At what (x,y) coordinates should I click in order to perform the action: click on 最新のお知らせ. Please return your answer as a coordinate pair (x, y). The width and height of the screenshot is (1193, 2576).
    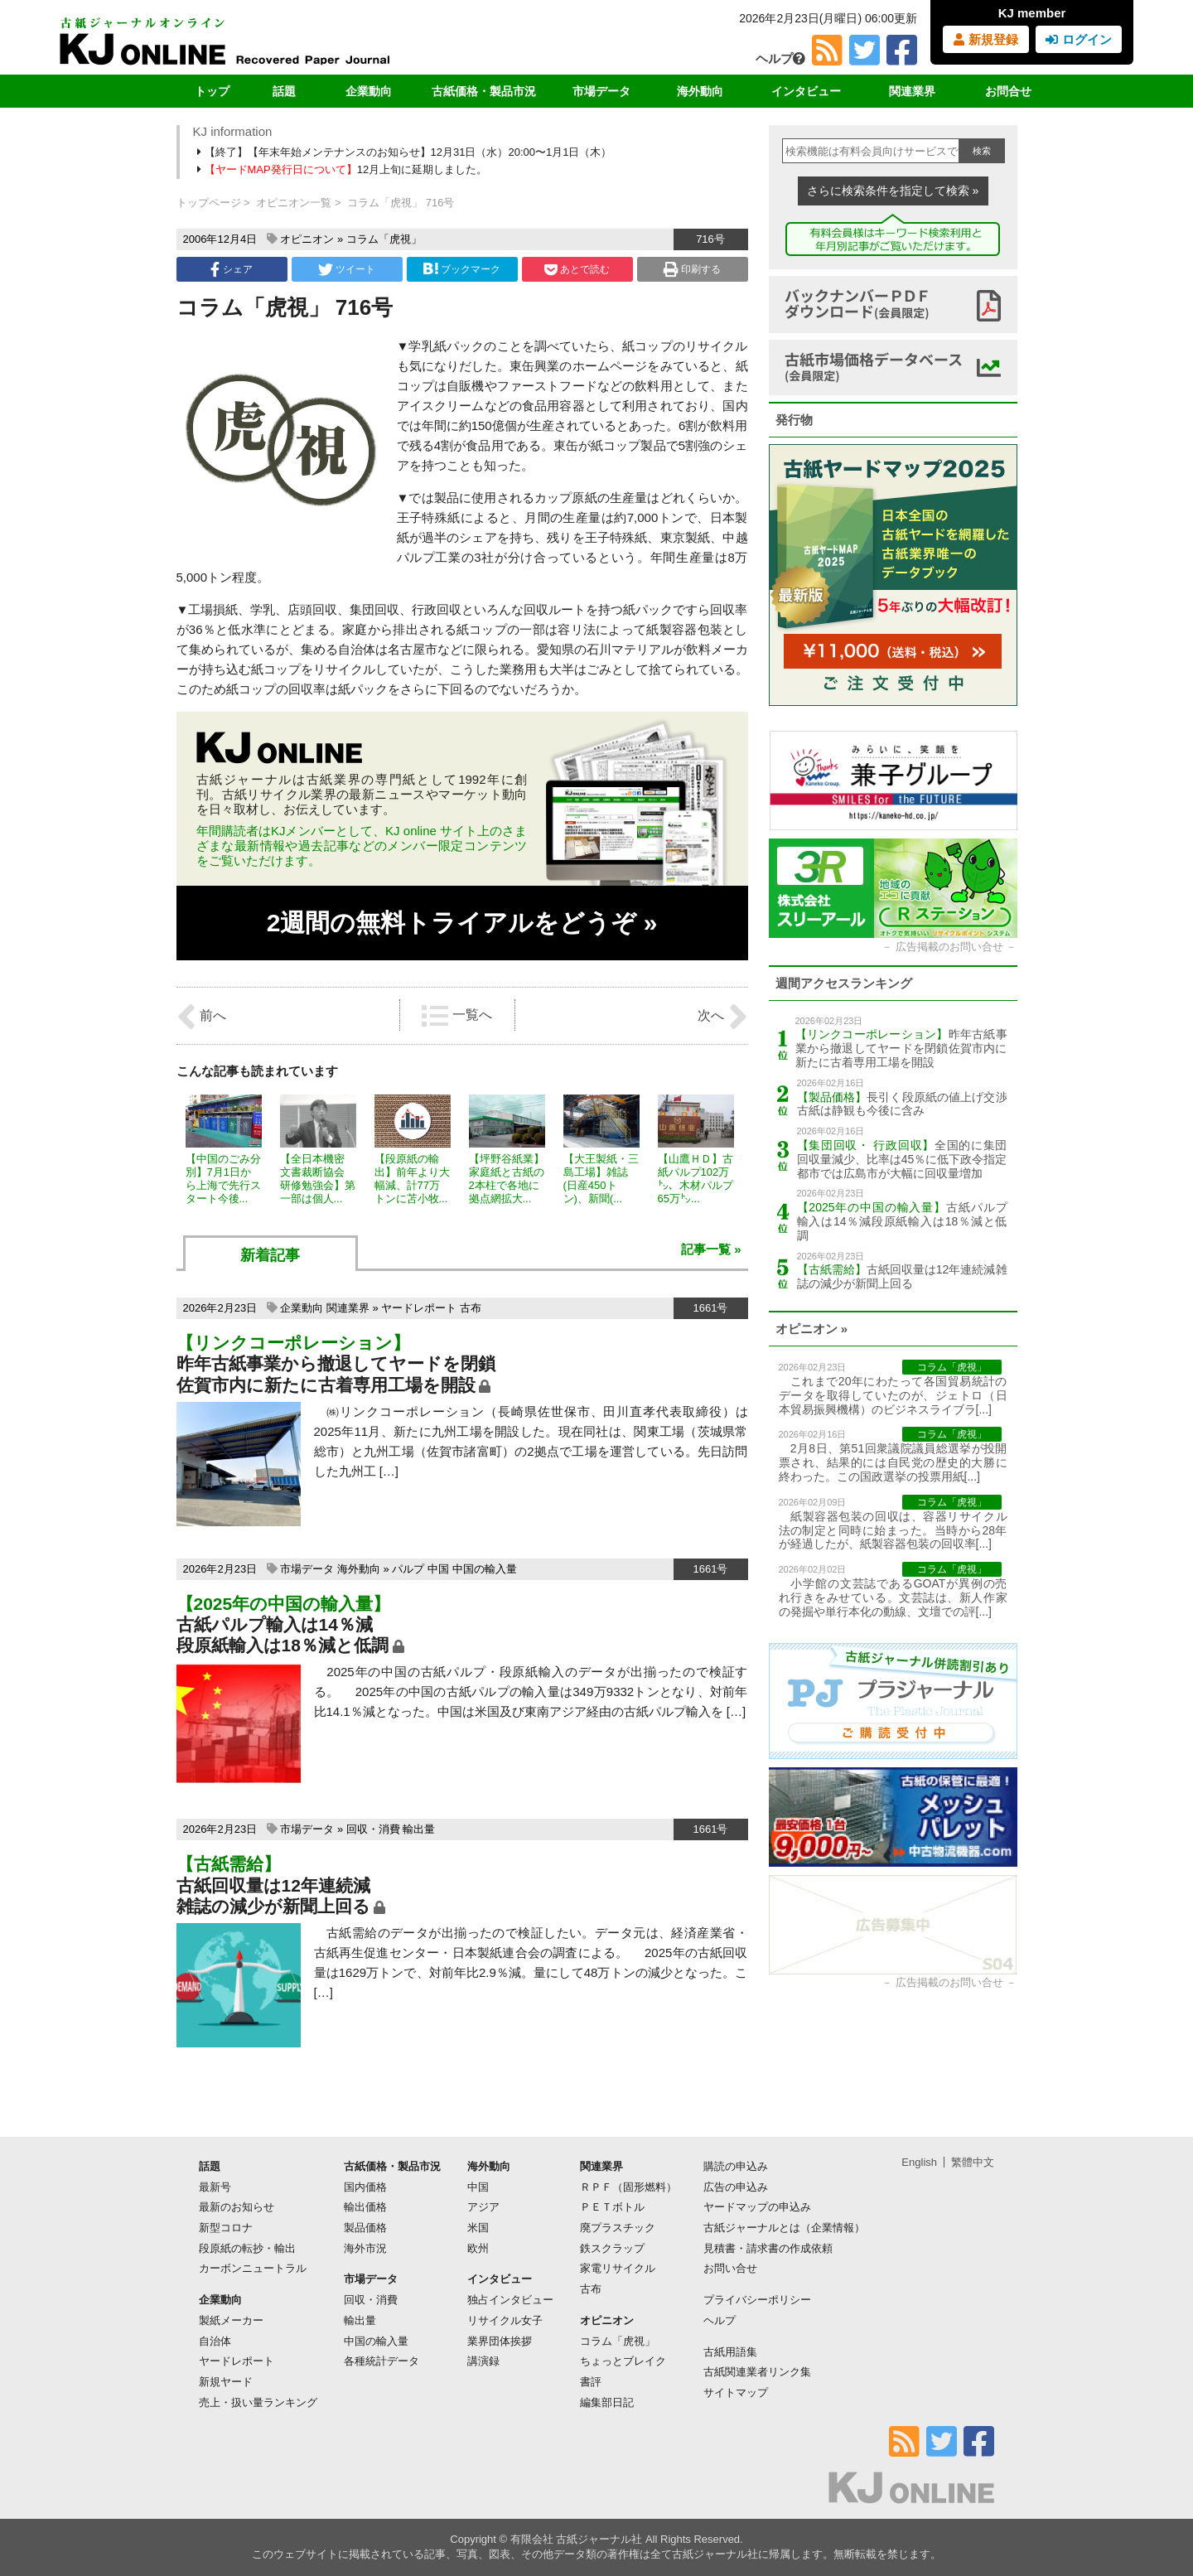
    Looking at the image, I should click on (236, 2207).